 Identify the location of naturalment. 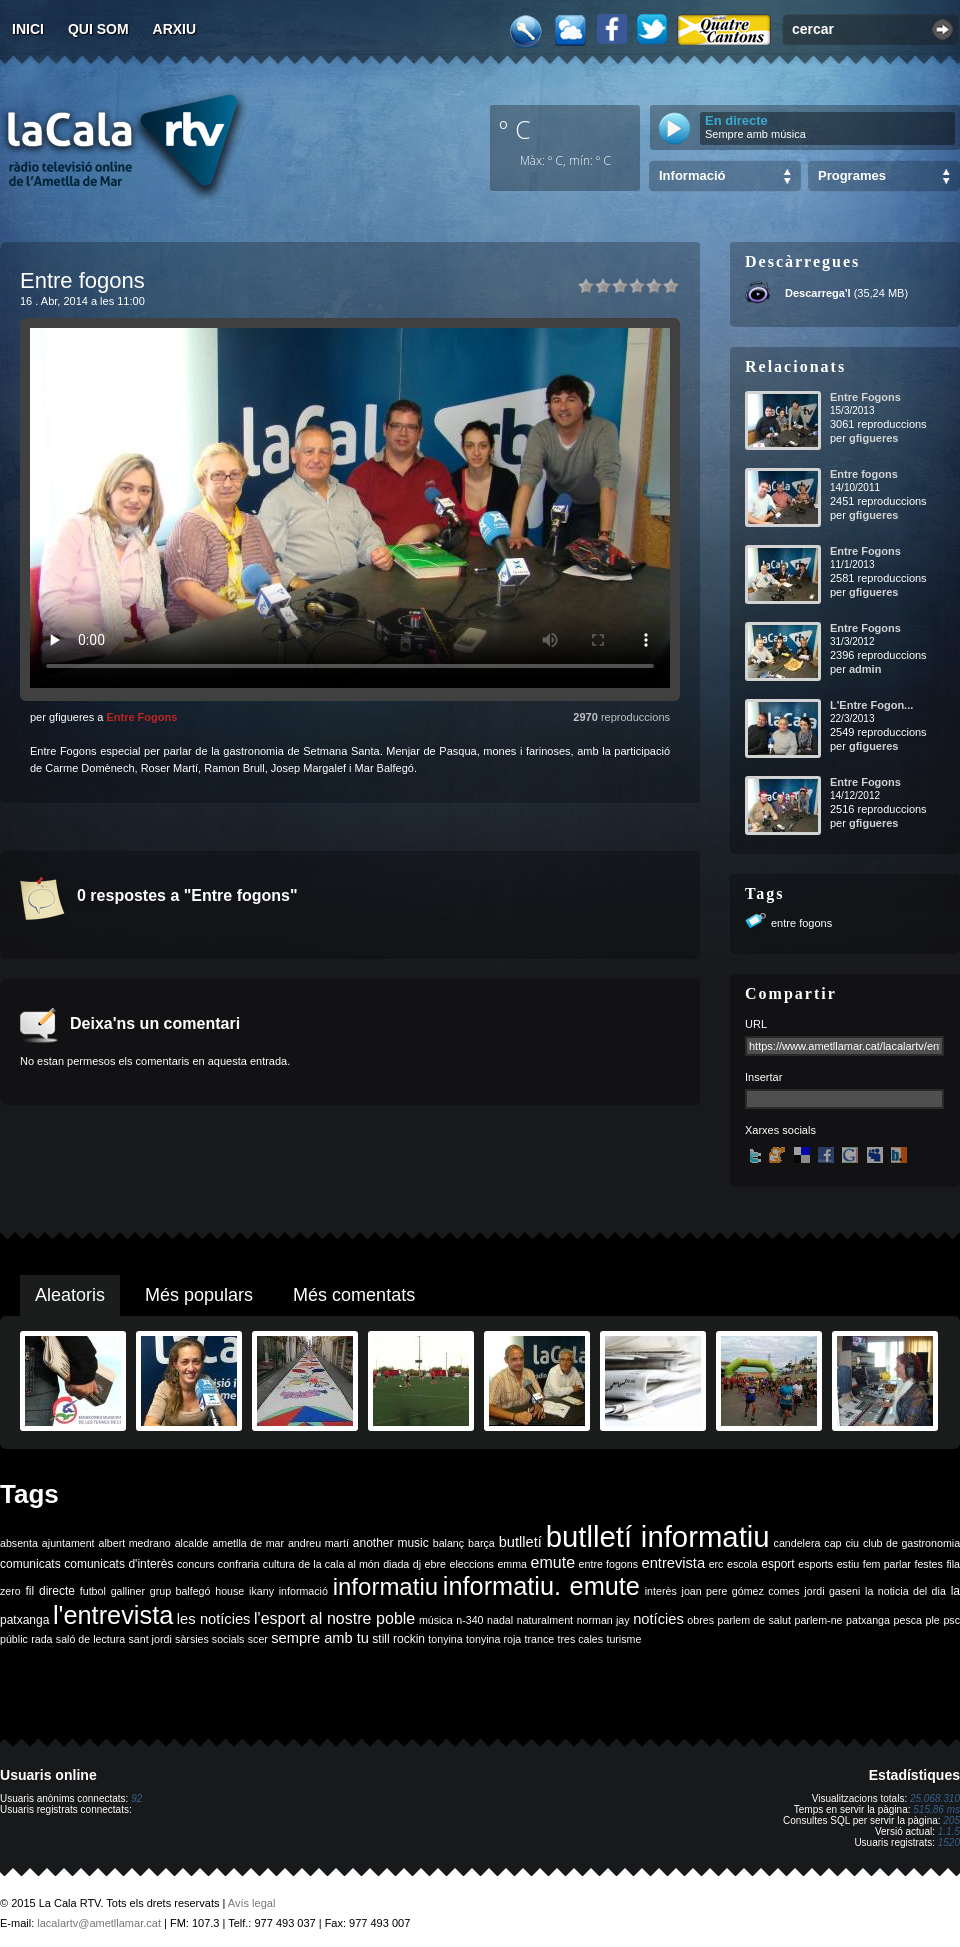
(545, 1620).